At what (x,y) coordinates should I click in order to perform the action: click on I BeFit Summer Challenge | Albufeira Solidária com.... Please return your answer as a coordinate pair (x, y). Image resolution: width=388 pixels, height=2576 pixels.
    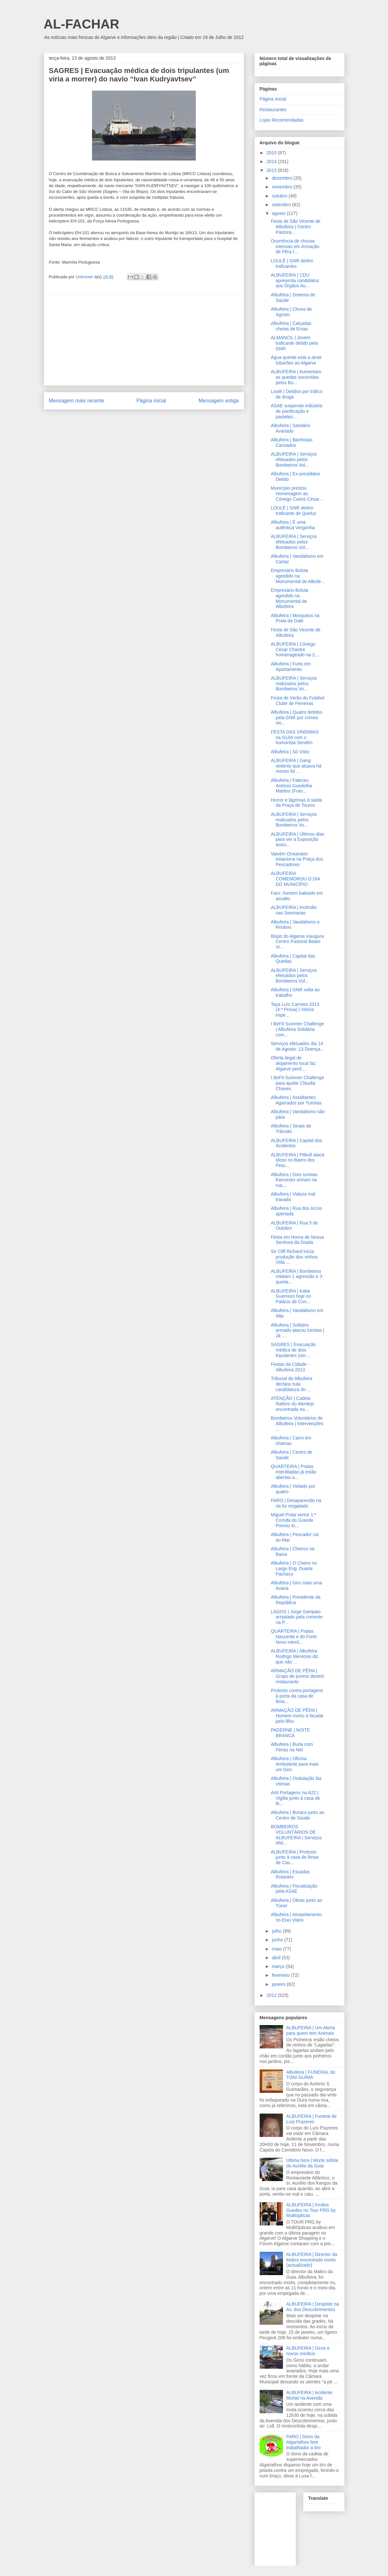
    Looking at the image, I should click on (297, 1029).